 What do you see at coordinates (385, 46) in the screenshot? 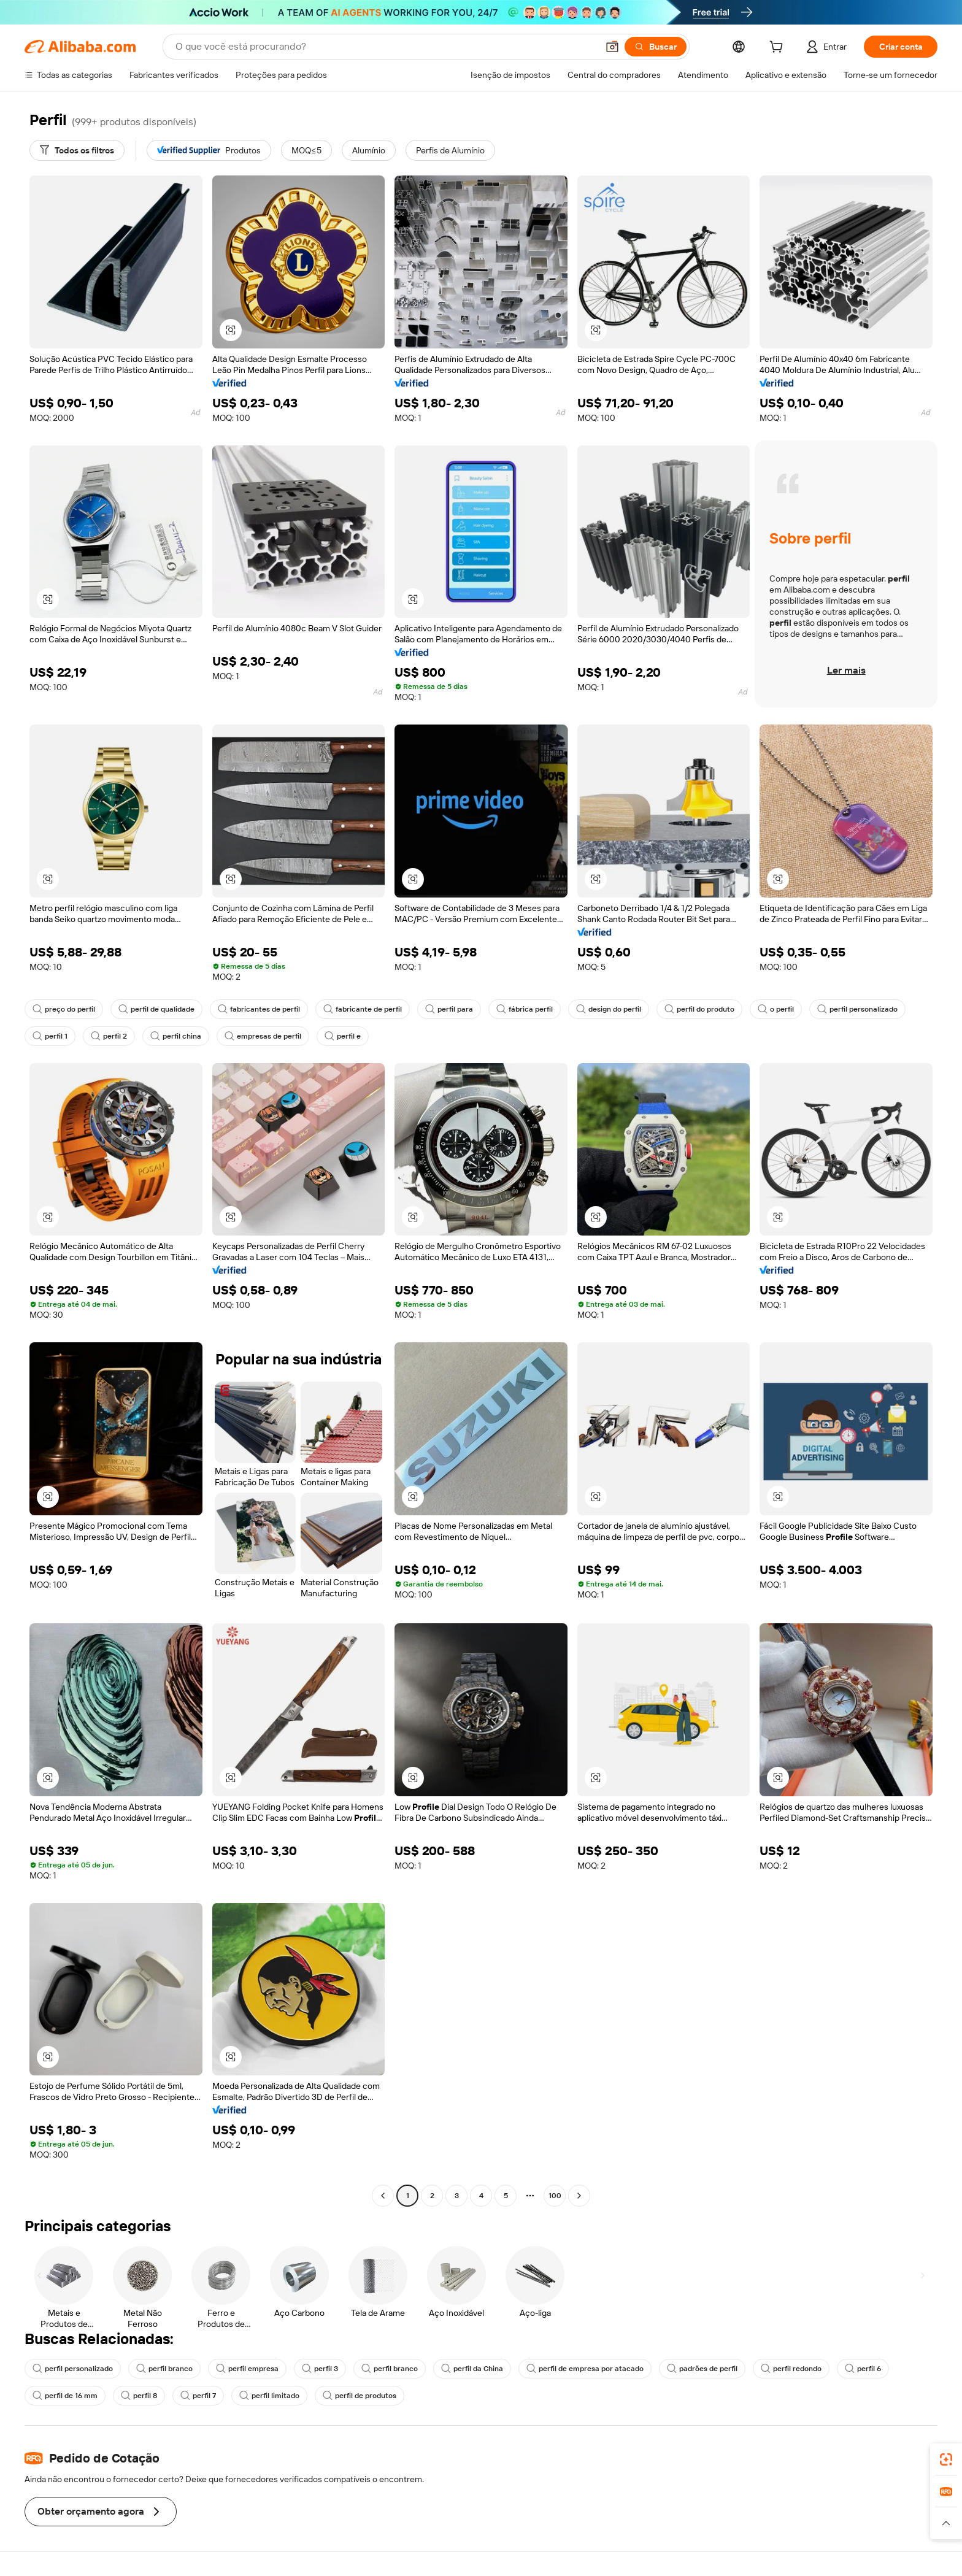
I see `[Search Alibaba]` at bounding box center [385, 46].